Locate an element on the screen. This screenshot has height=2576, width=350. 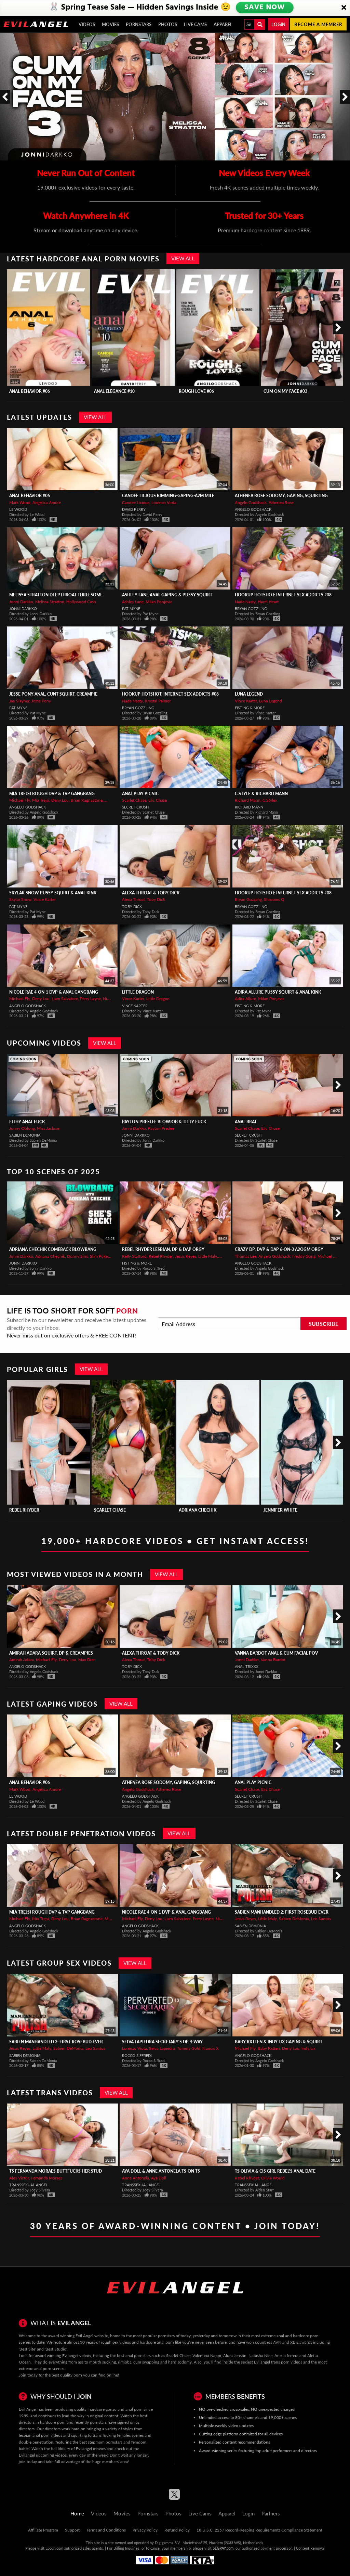
Lorenzo Viota is located at coordinates (163, 502).